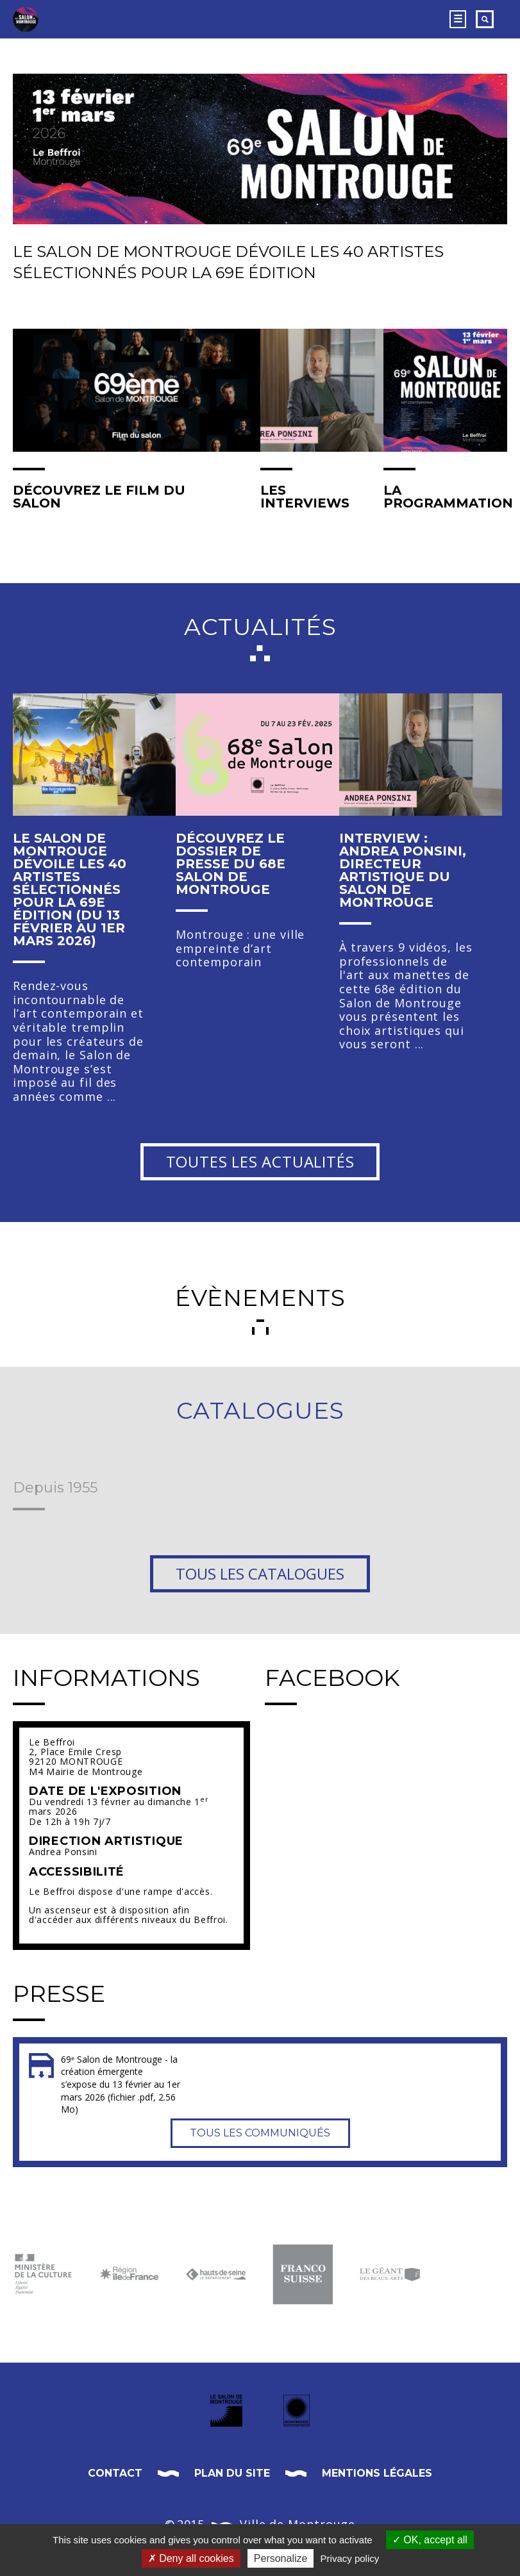 The width and height of the screenshot is (520, 2576). Describe the element at coordinates (350, 2558) in the screenshot. I see `Privacy policy` at that location.